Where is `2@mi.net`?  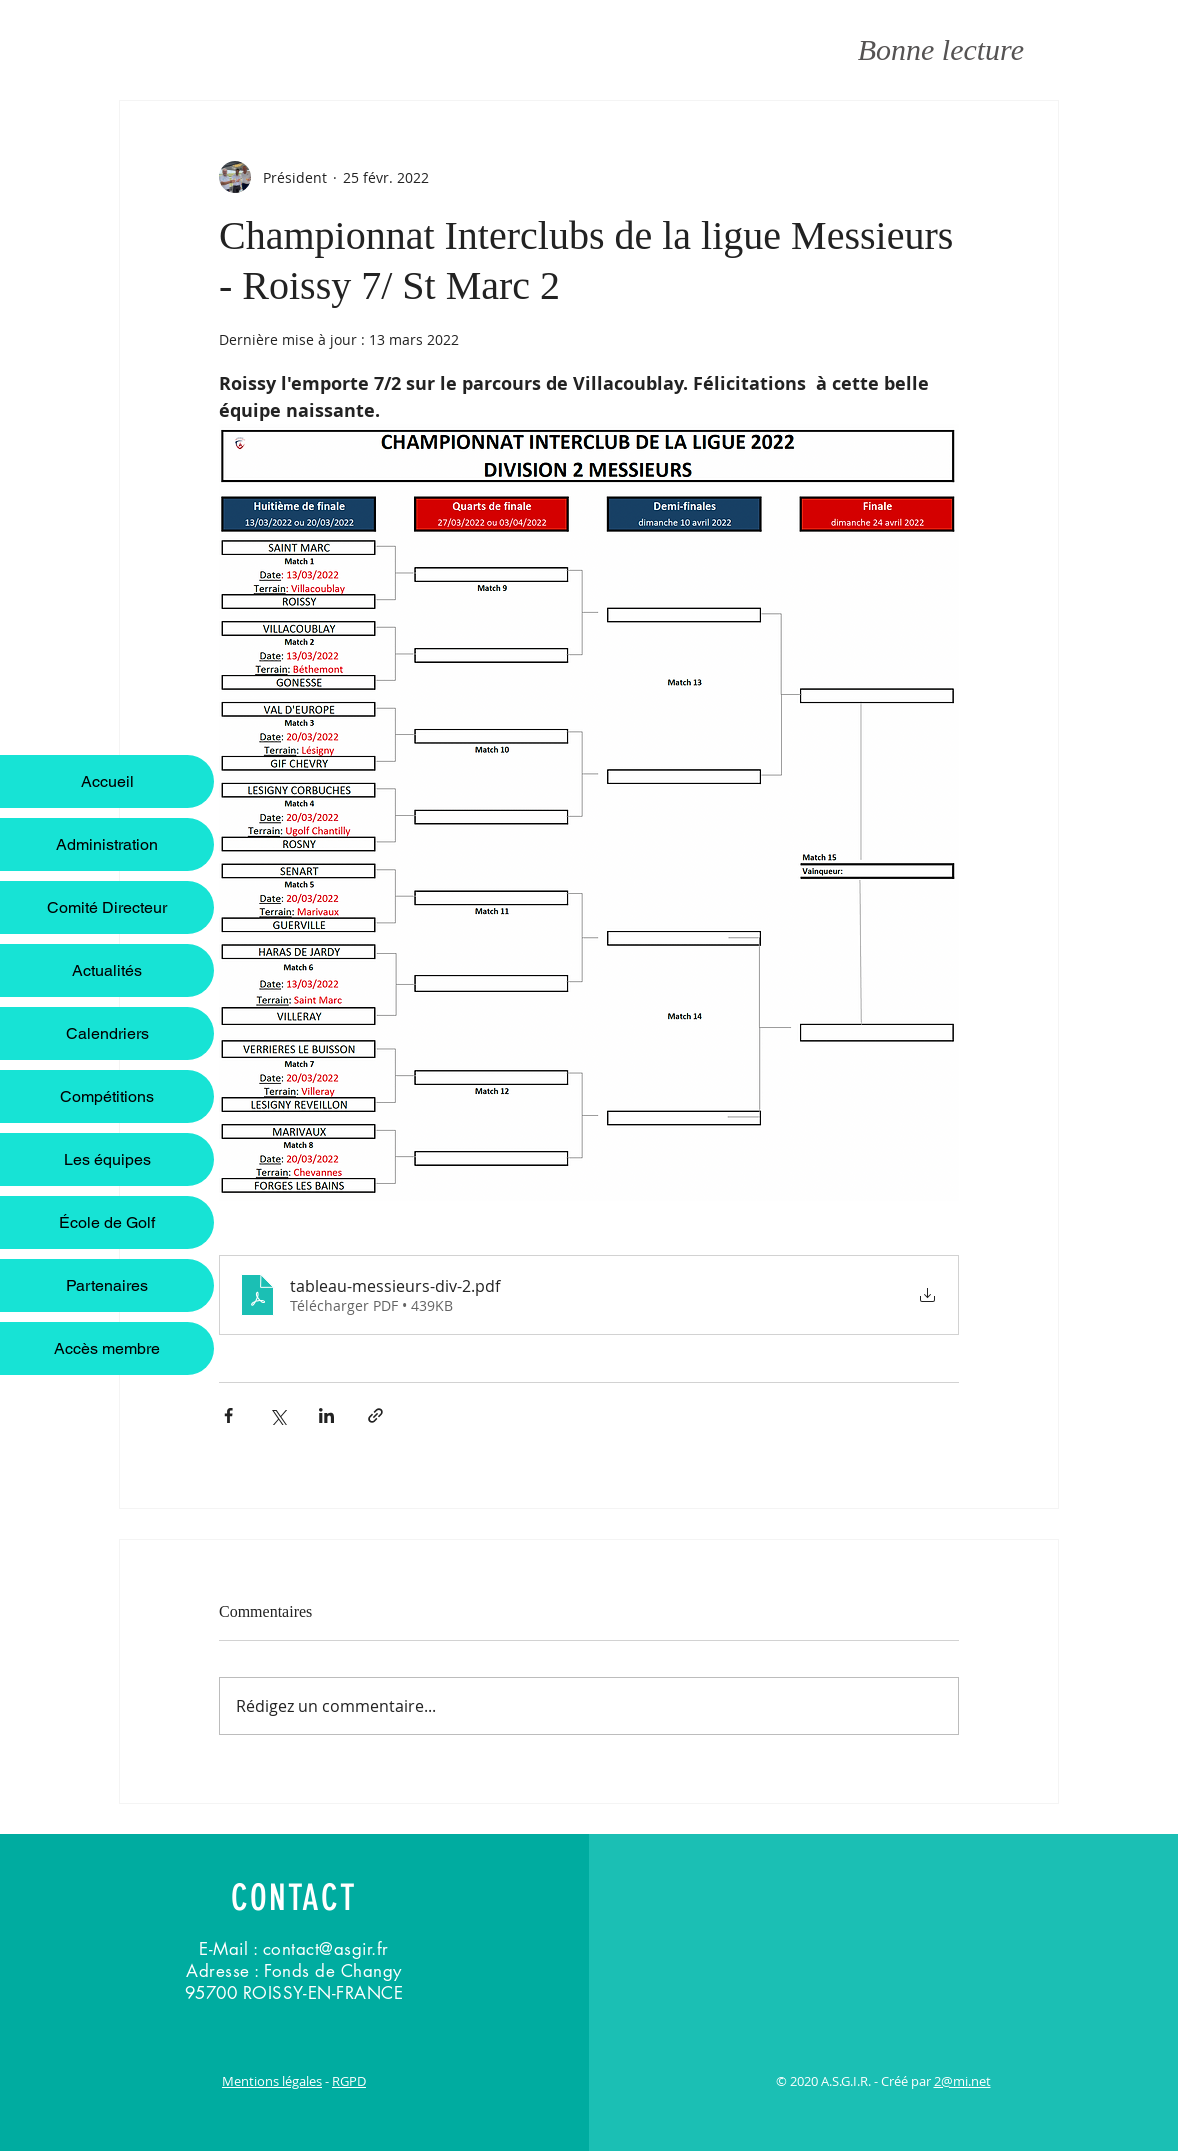
2@mi.net is located at coordinates (962, 2081).